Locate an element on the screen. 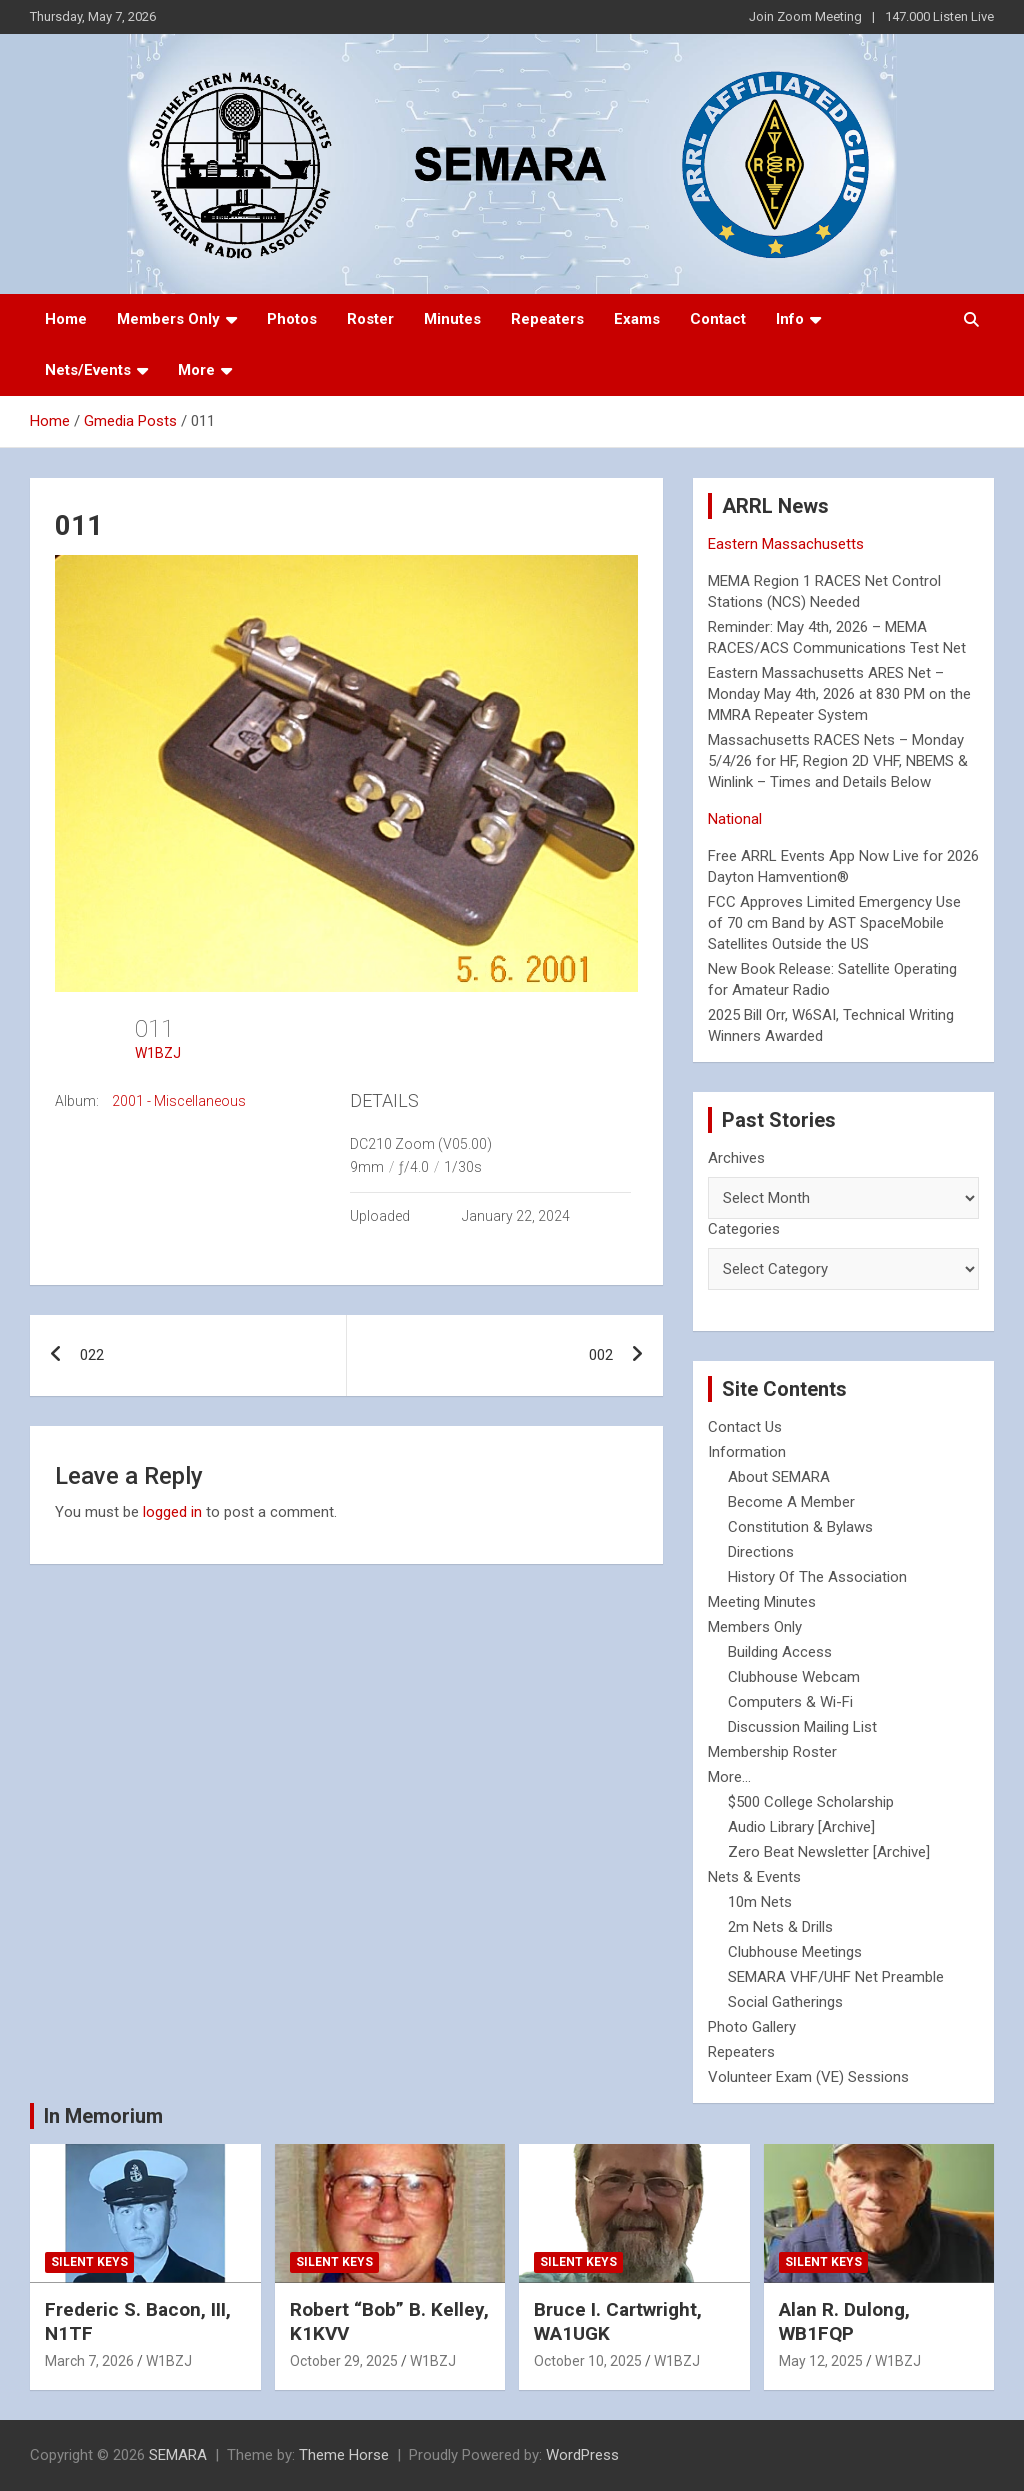  10m Nets is located at coordinates (760, 1902).